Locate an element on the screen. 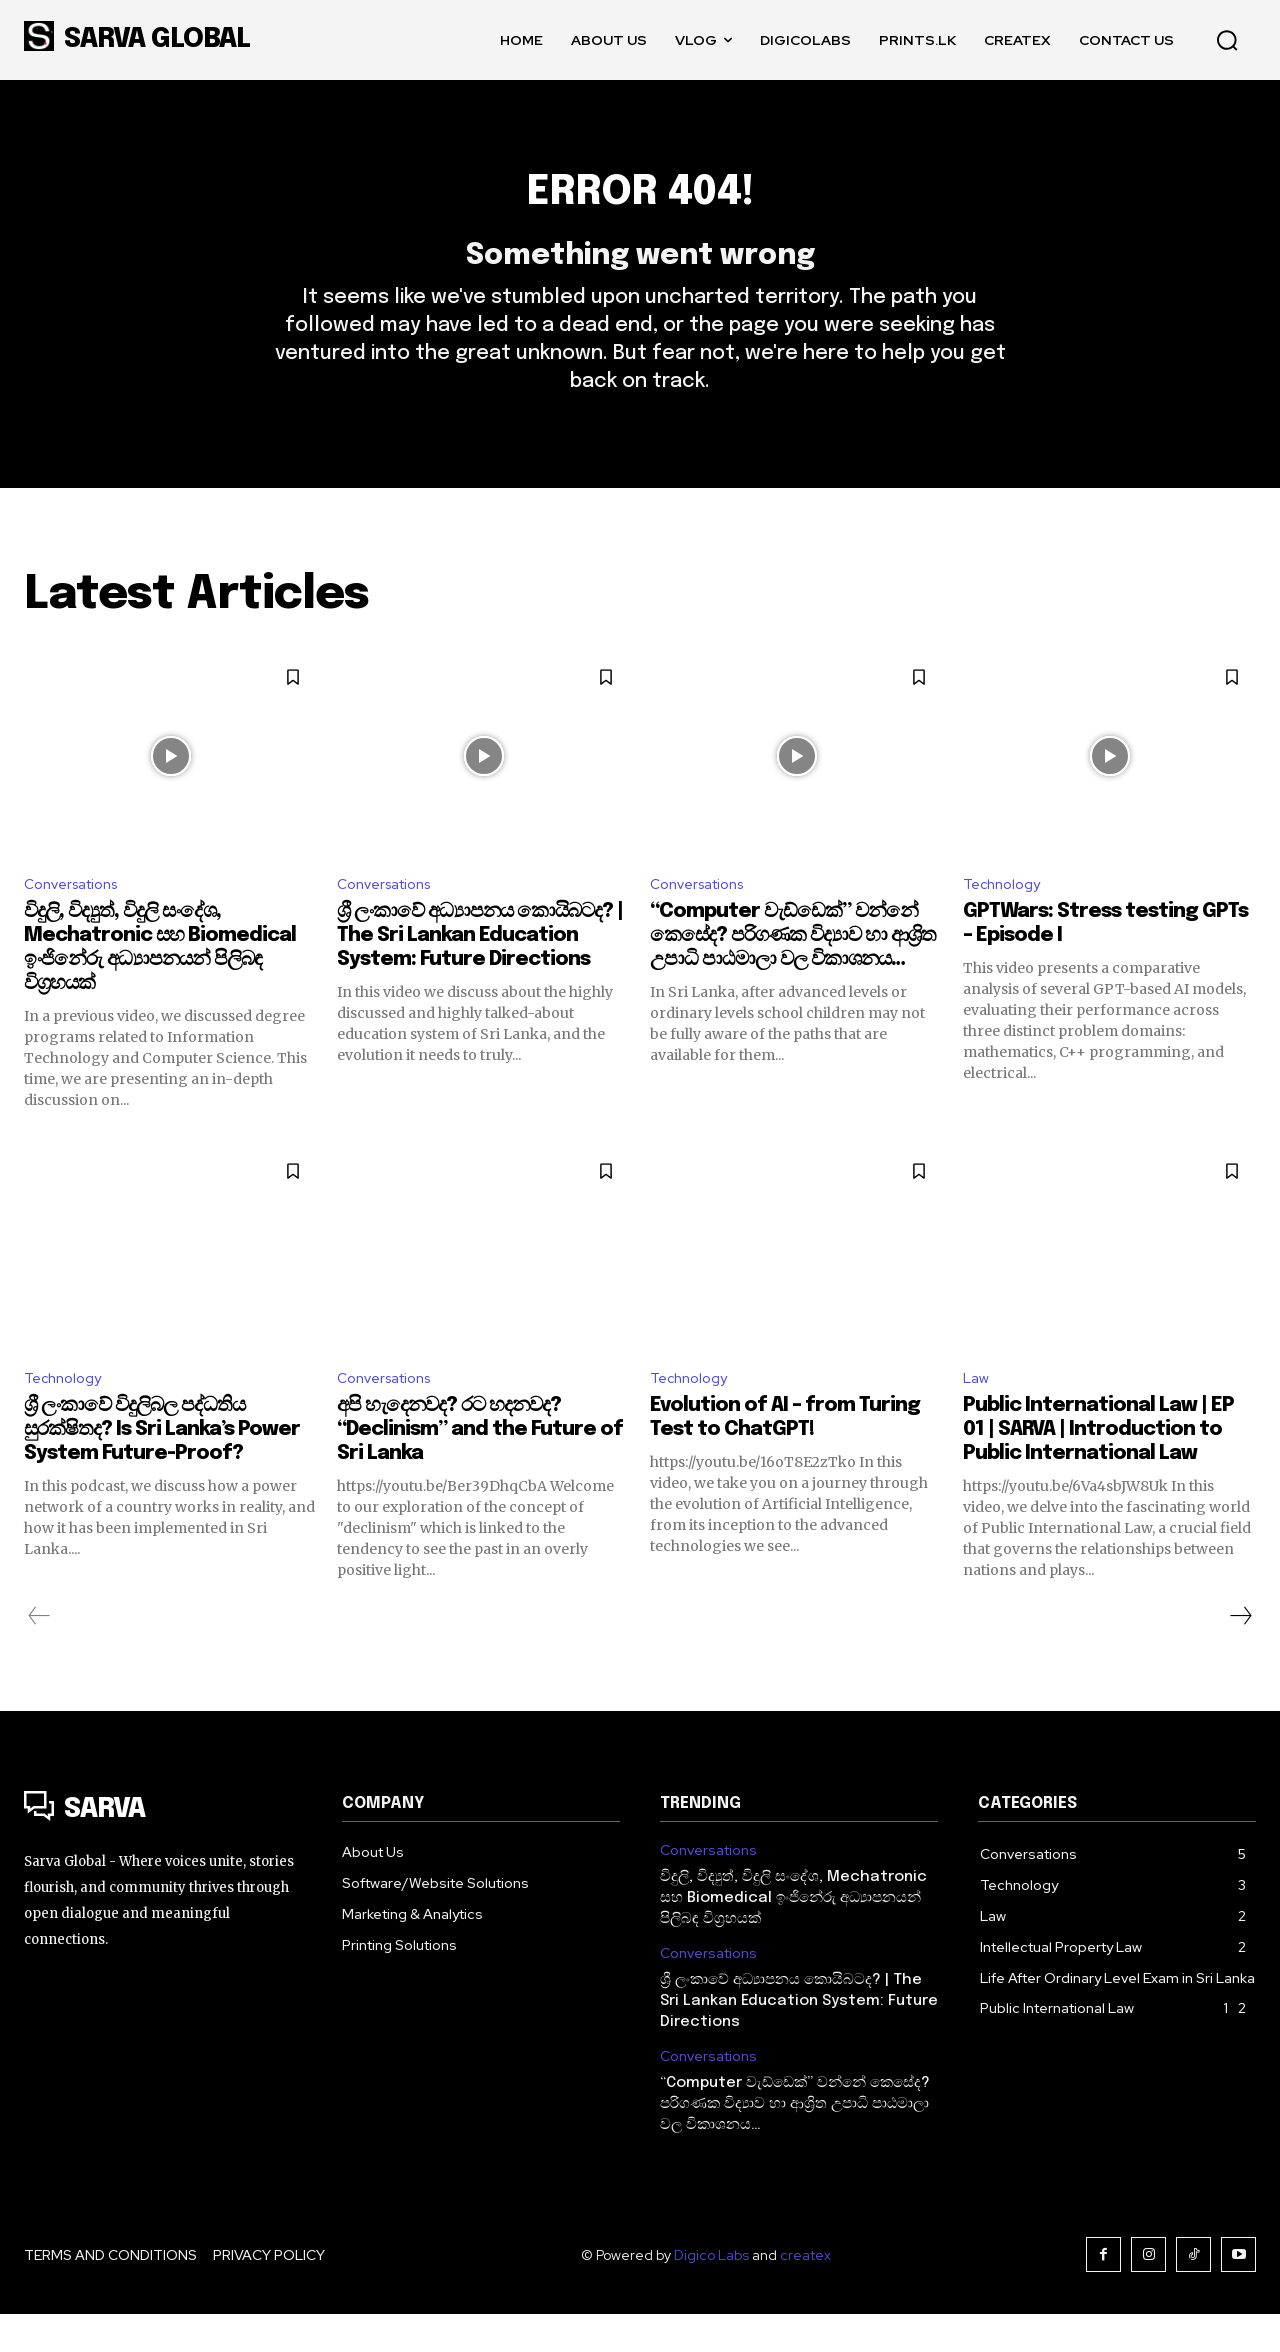 This screenshot has width=1280, height=2352. ශ්‍රී ලංකාවේ අධ්‍යාපනය කොයිබටද? | The Sri Lankan Education System: Future Directions is located at coordinates (480, 970).